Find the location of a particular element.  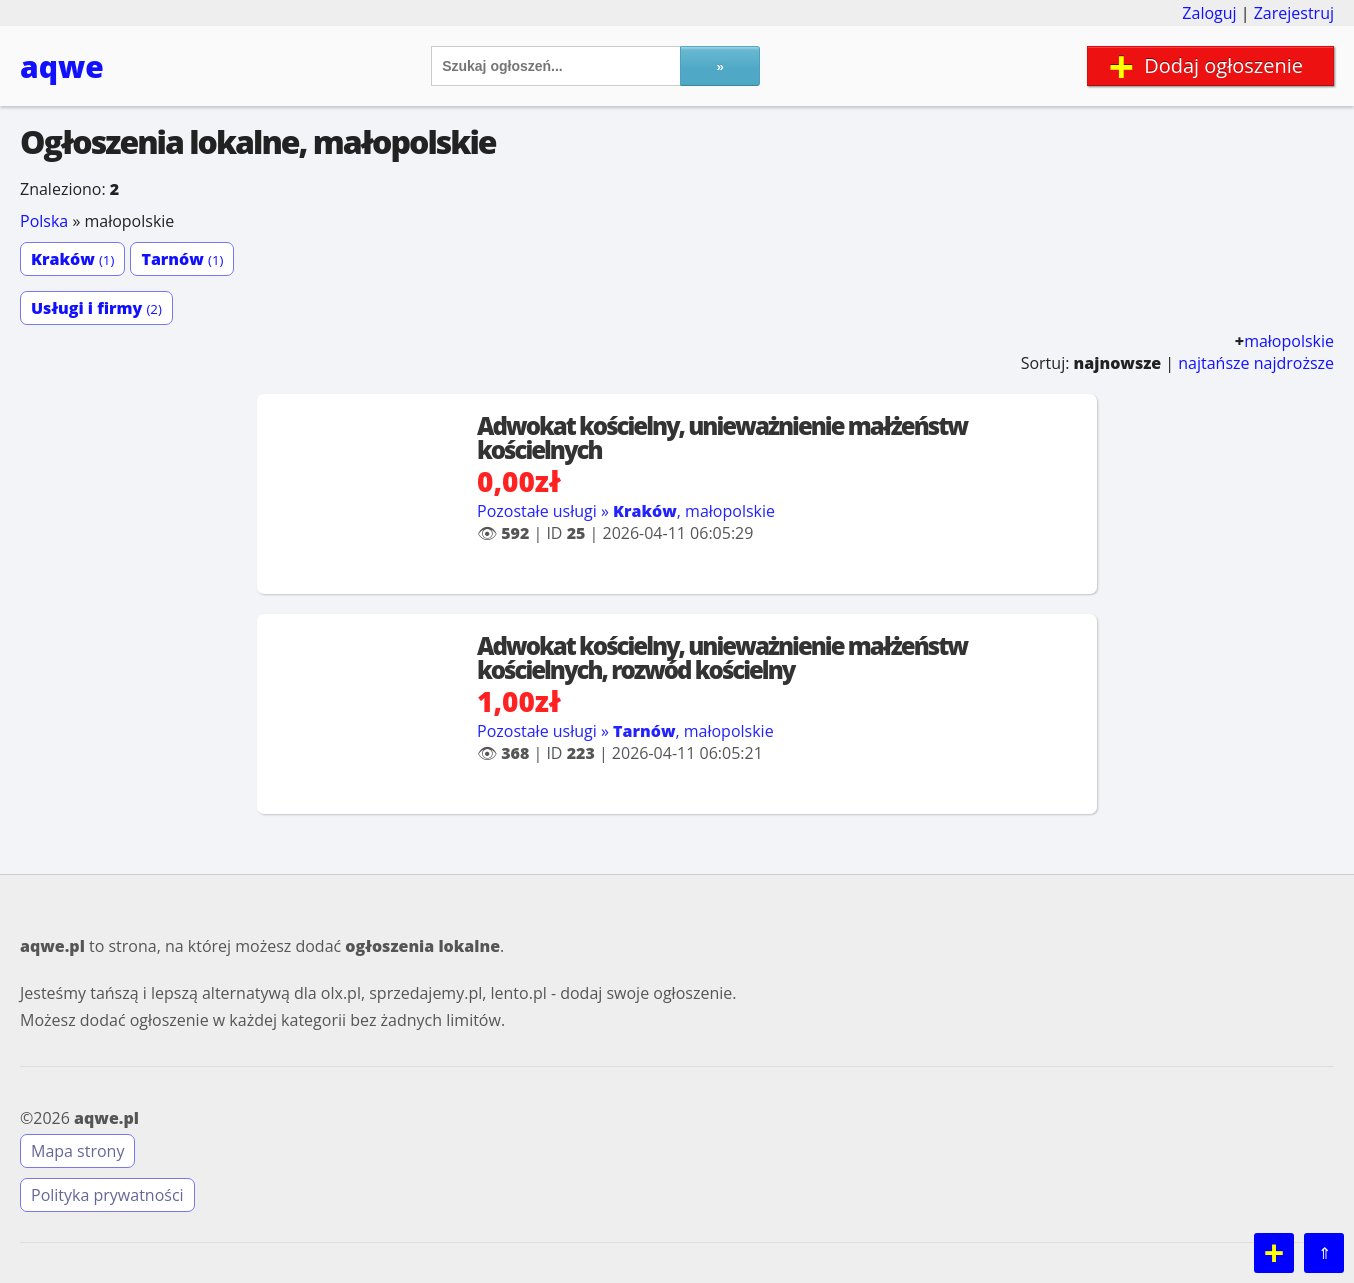

Adwokat kościelny, unieważnienie małżeństw kościelnych is located at coordinates (722, 437).